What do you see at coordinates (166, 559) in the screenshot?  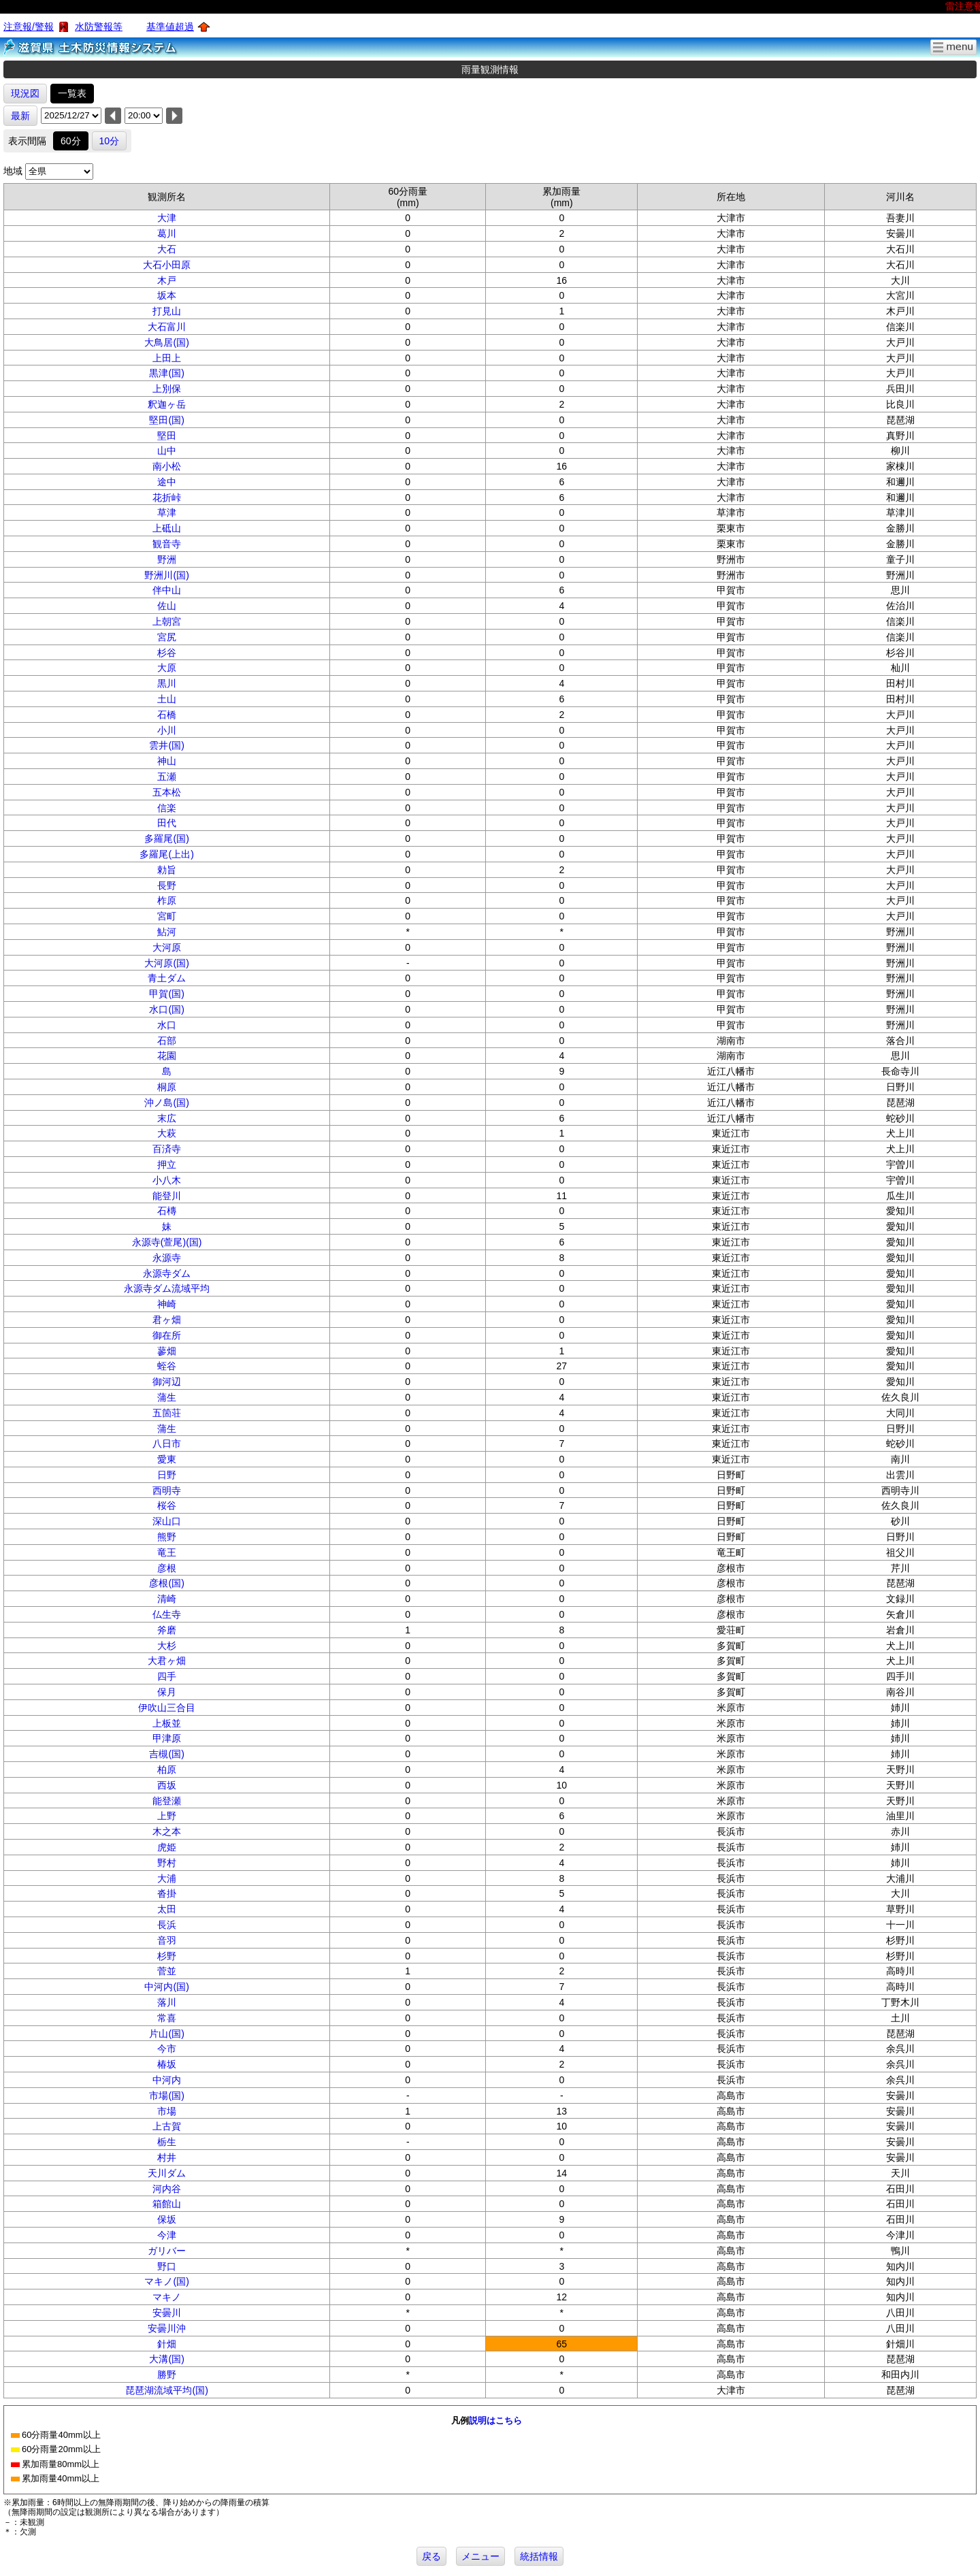 I see `野洲` at bounding box center [166, 559].